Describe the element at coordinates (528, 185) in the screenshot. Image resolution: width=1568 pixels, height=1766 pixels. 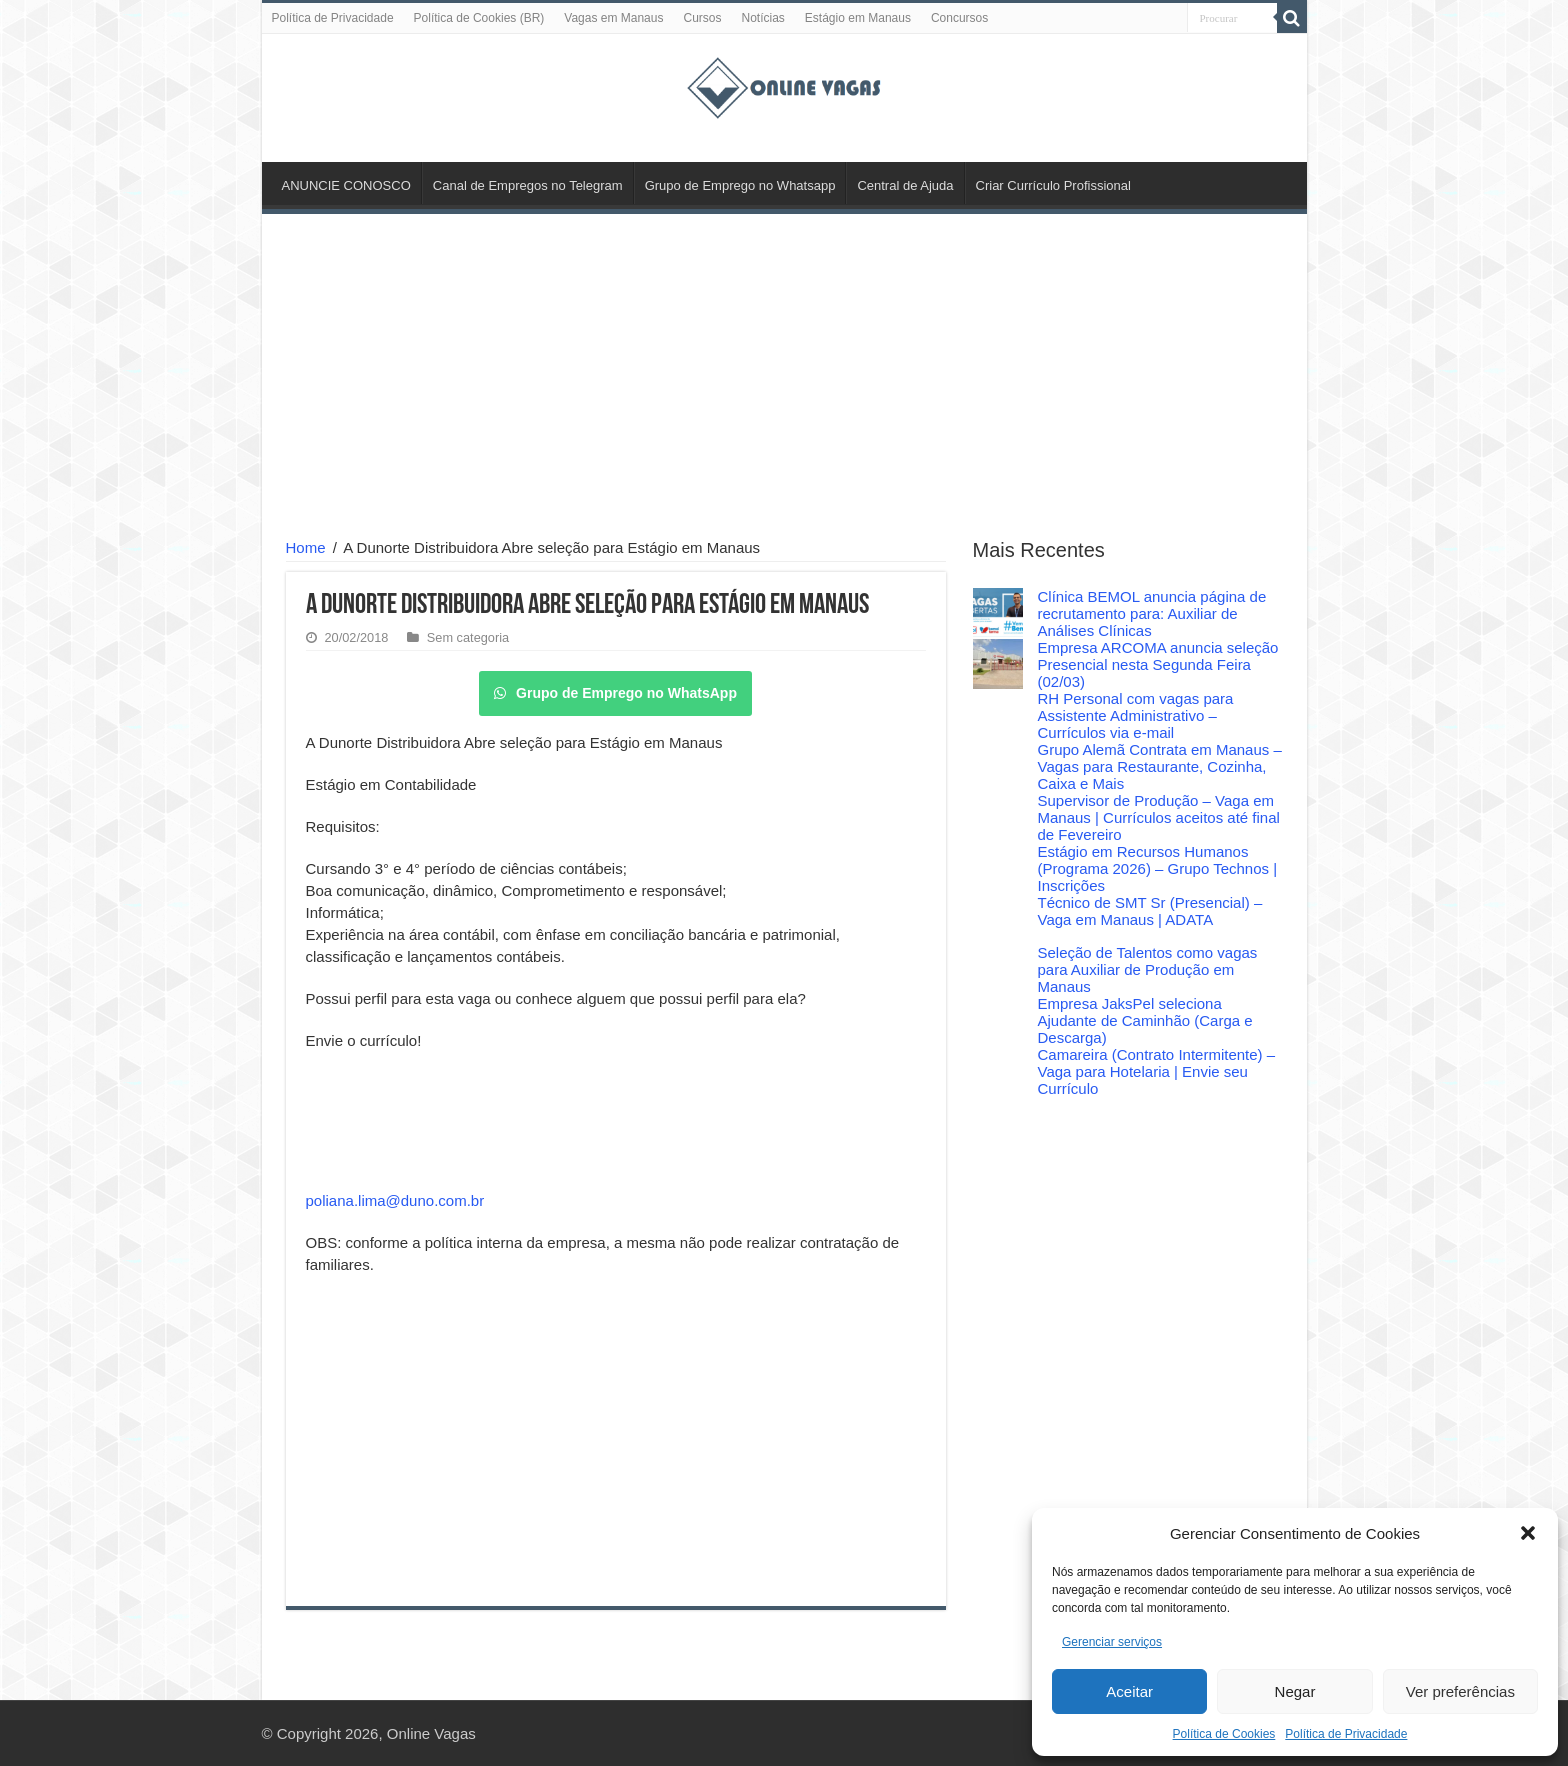
I see `Canal de Empregos no Telegram` at that location.